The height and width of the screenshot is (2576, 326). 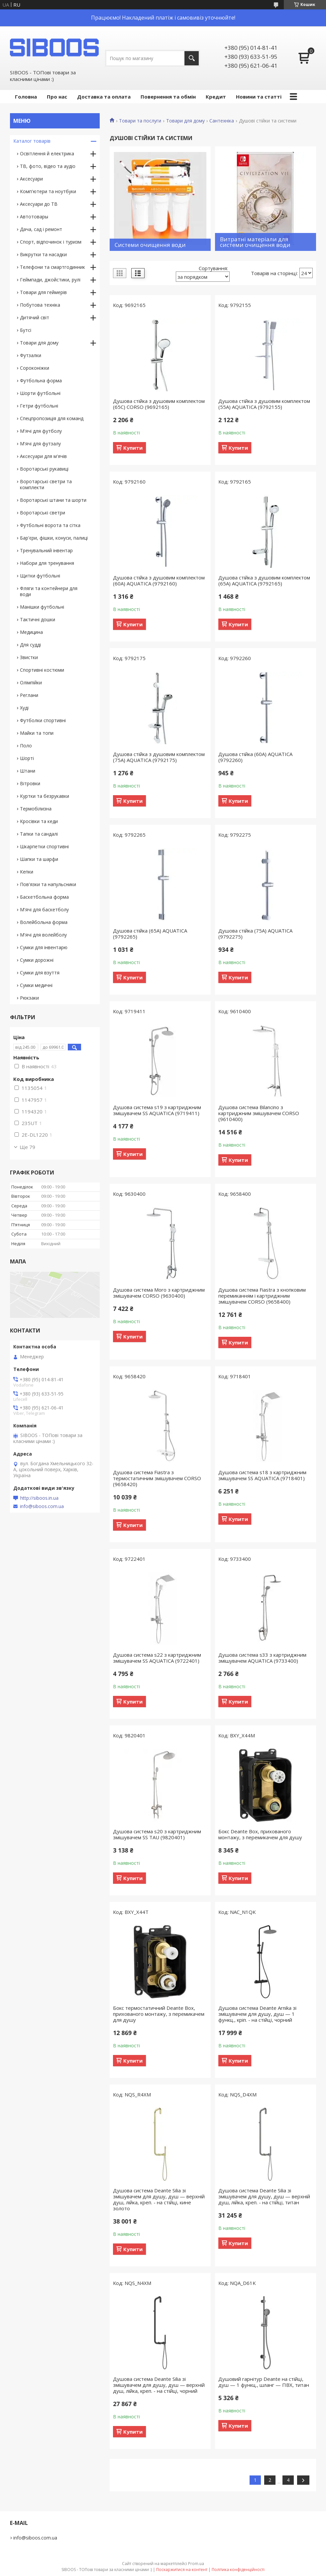 What do you see at coordinates (39, 859) in the screenshot?
I see `Шапки та шарфи` at bounding box center [39, 859].